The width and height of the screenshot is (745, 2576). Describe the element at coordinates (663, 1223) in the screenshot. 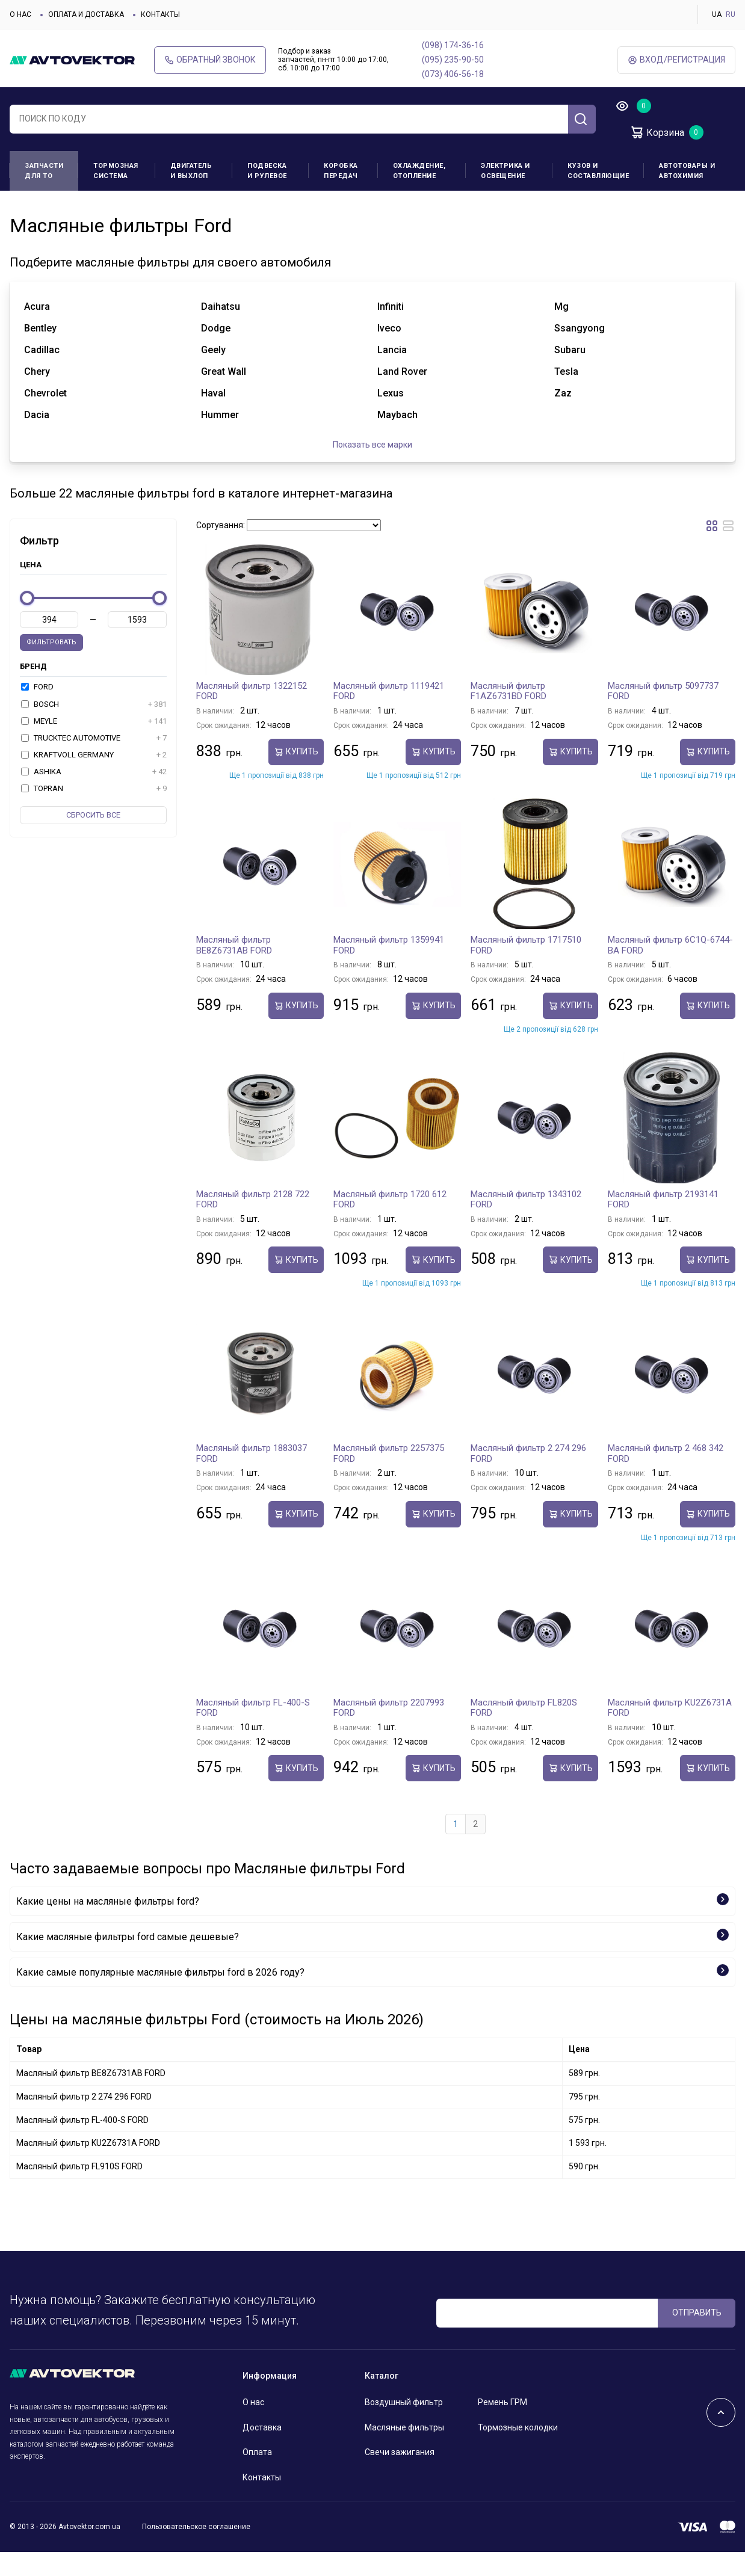

I see `Масляный фильтр 2193141 FORD` at that location.